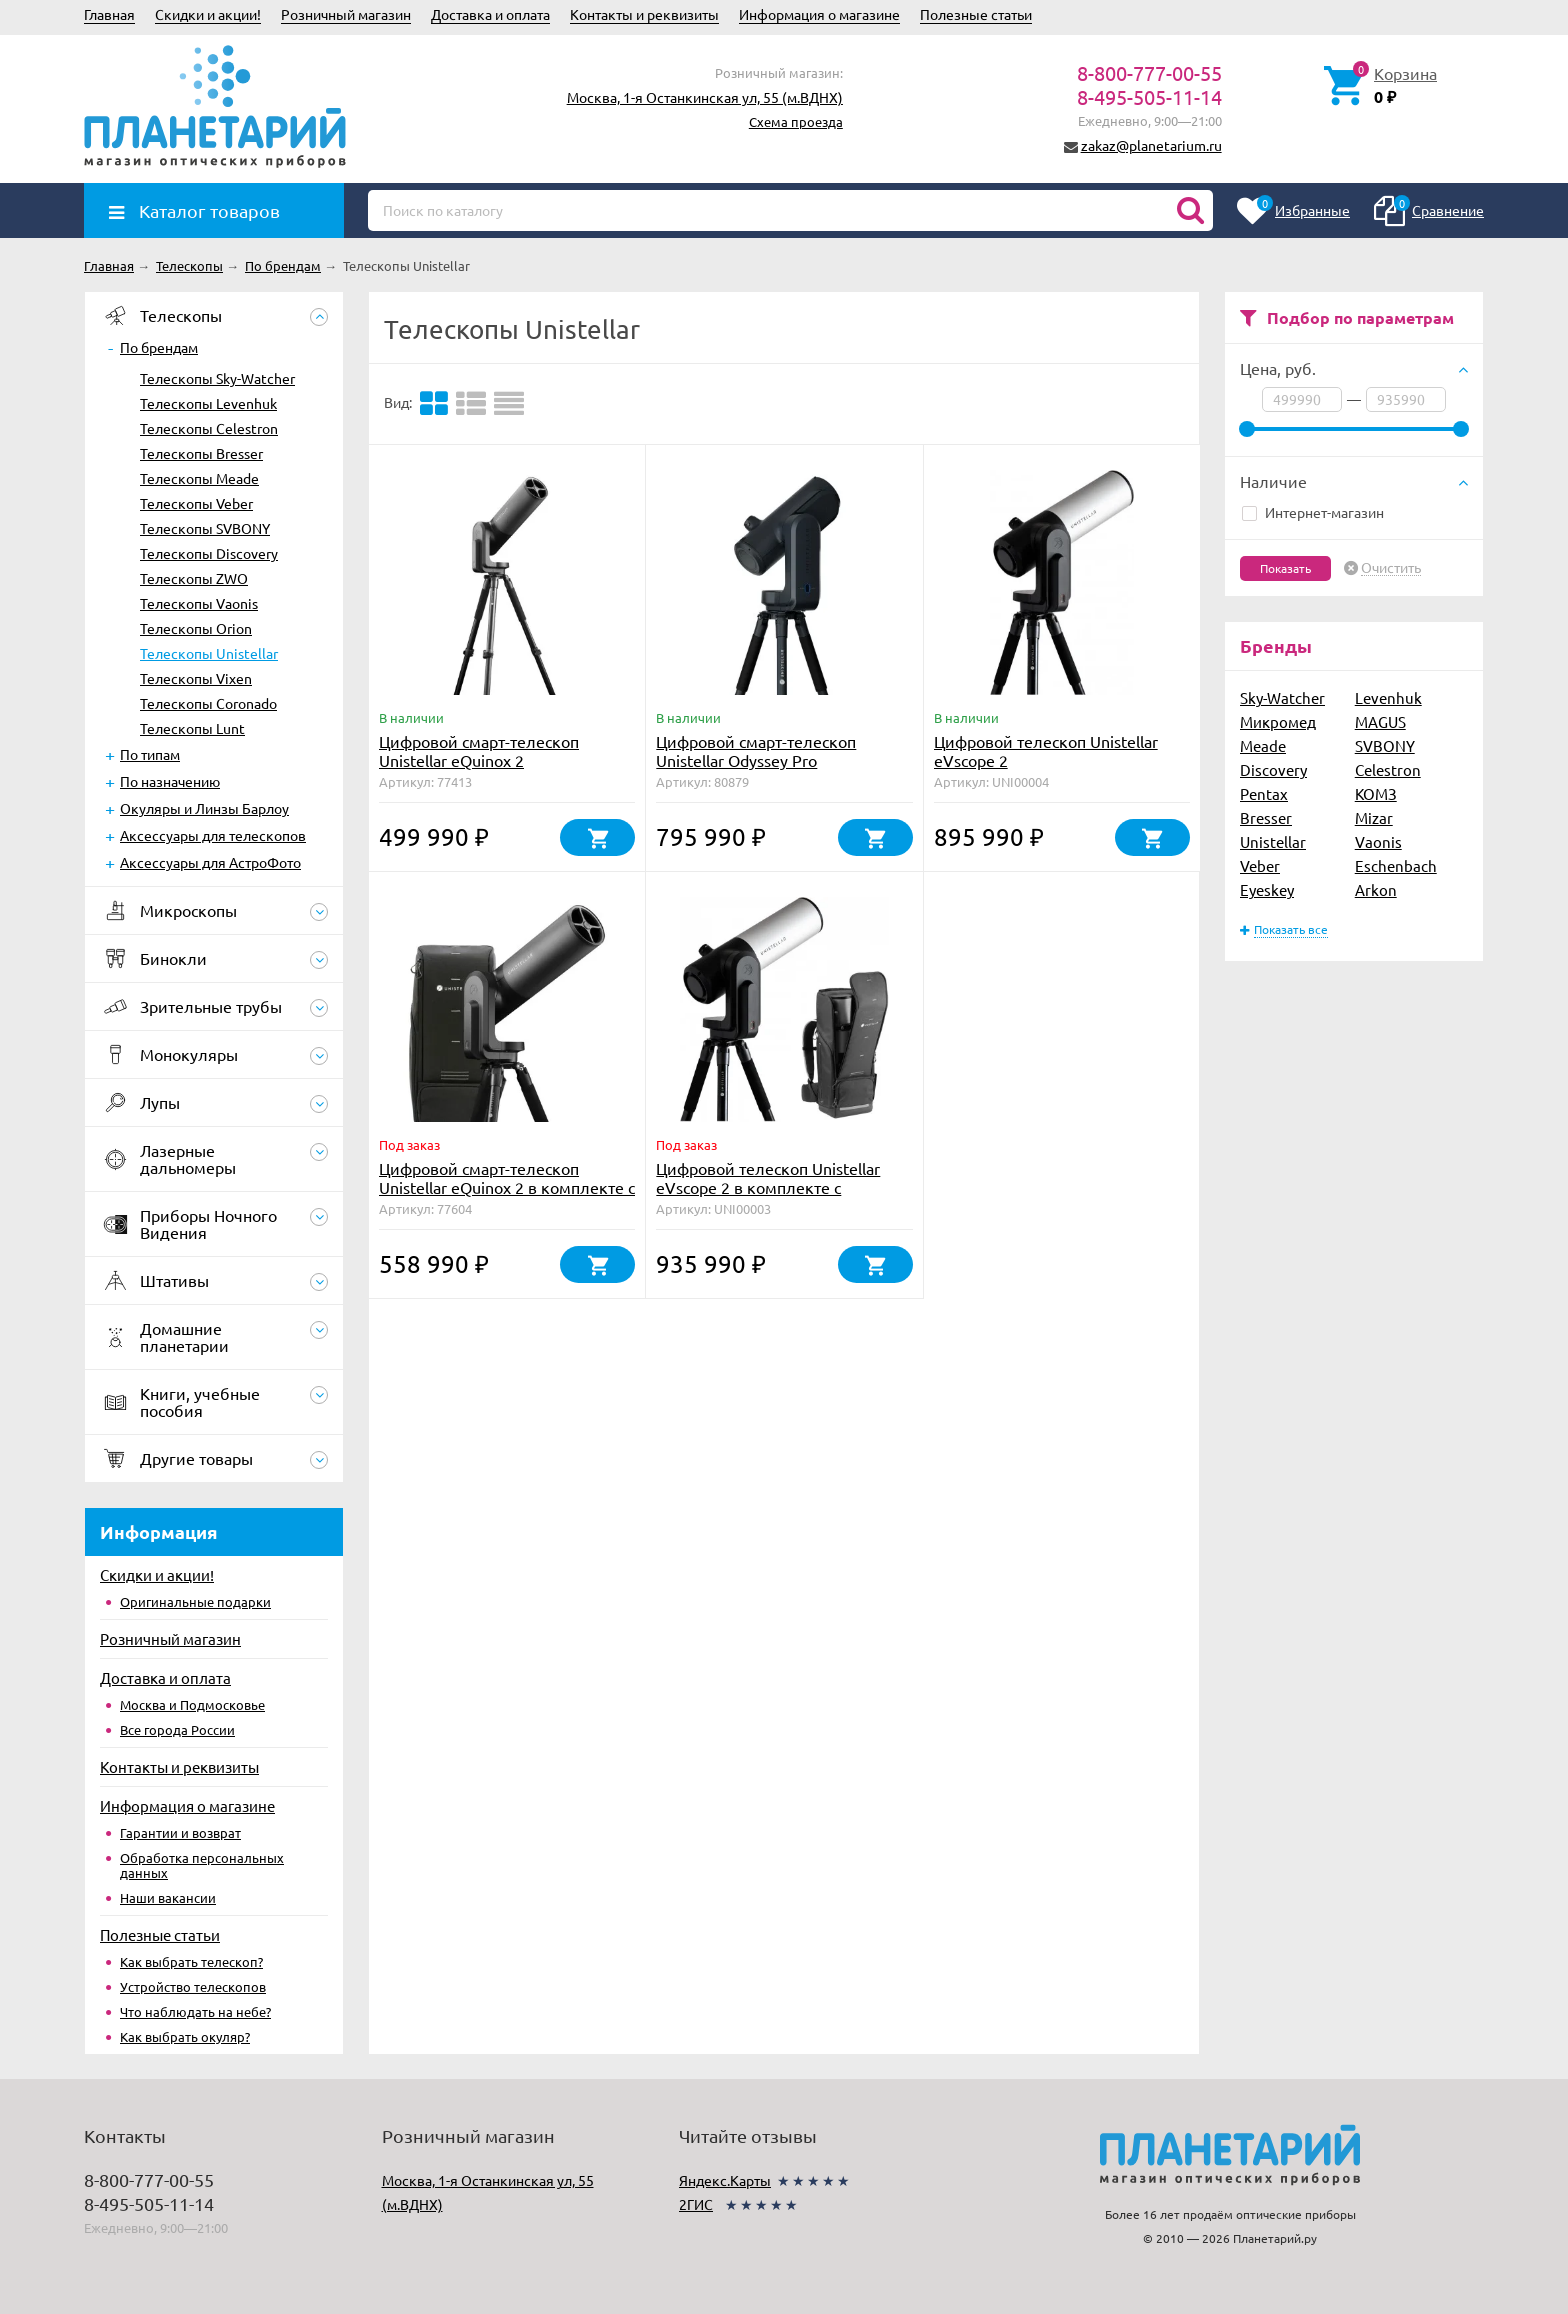 The height and width of the screenshot is (2314, 1568). Describe the element at coordinates (1378, 841) in the screenshot. I see `Vaonis` at that location.